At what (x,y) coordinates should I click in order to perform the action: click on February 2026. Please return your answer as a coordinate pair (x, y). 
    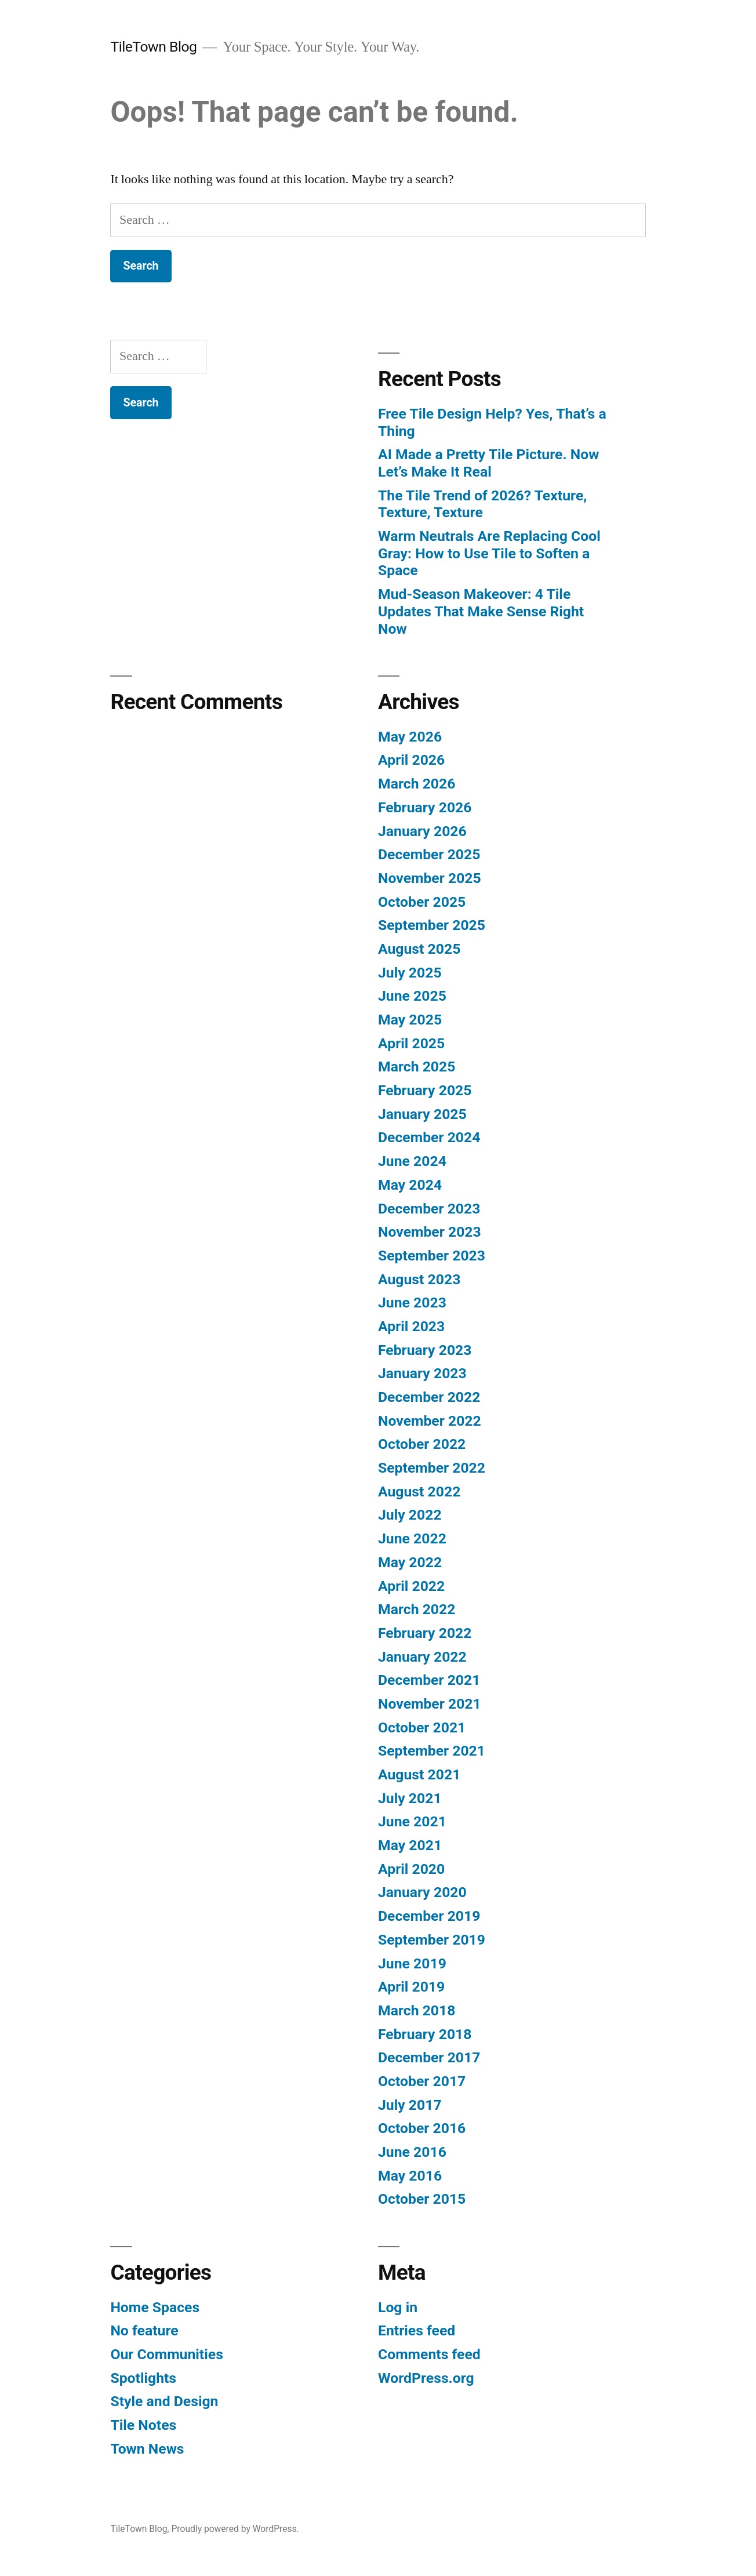
    Looking at the image, I should click on (424, 807).